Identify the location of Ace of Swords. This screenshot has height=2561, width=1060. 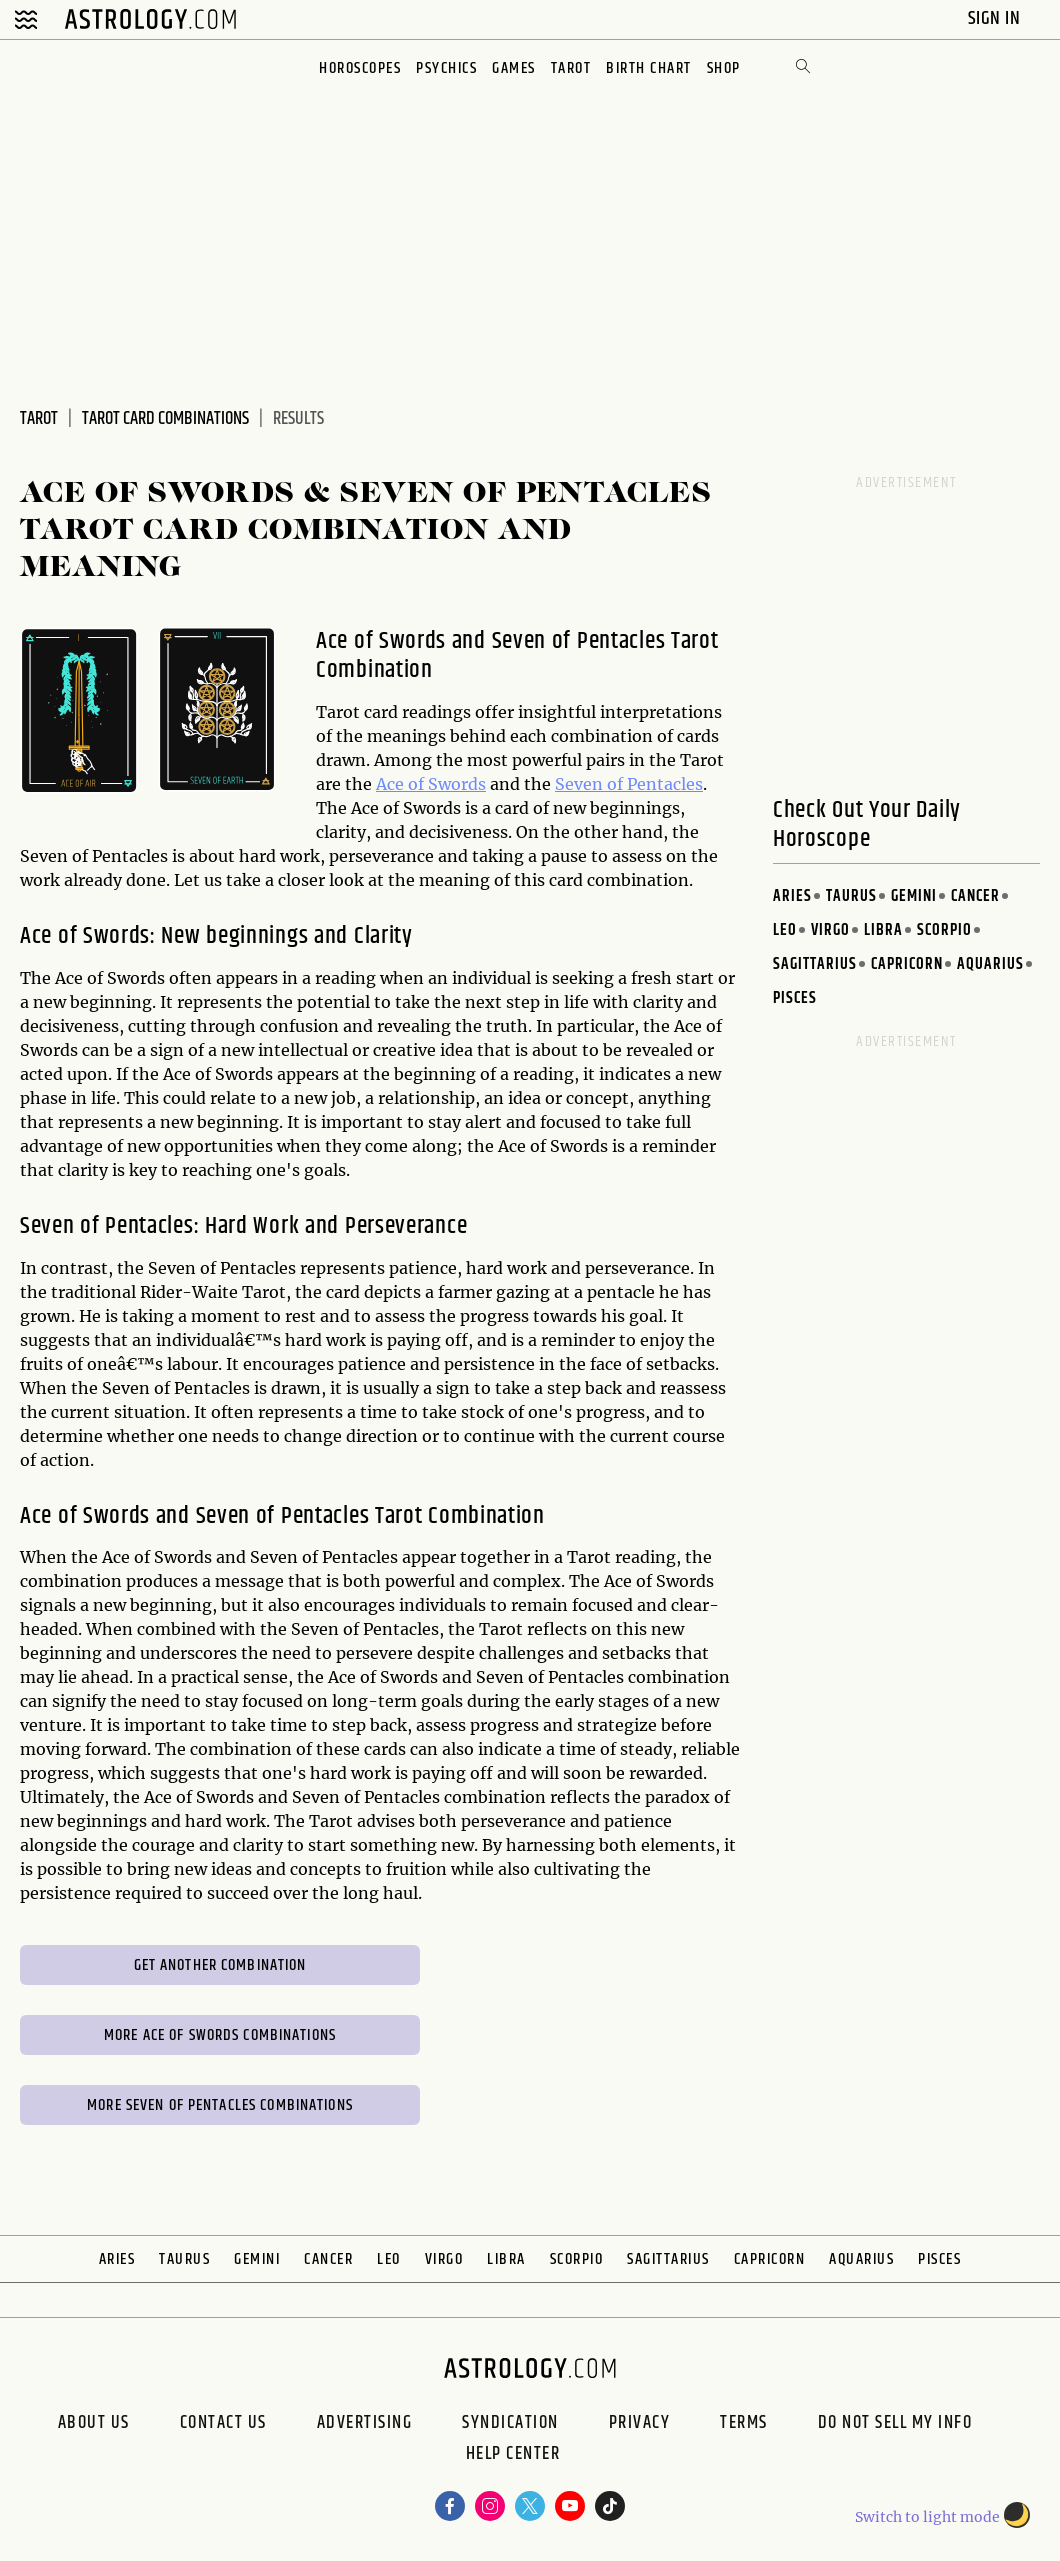
(431, 784).